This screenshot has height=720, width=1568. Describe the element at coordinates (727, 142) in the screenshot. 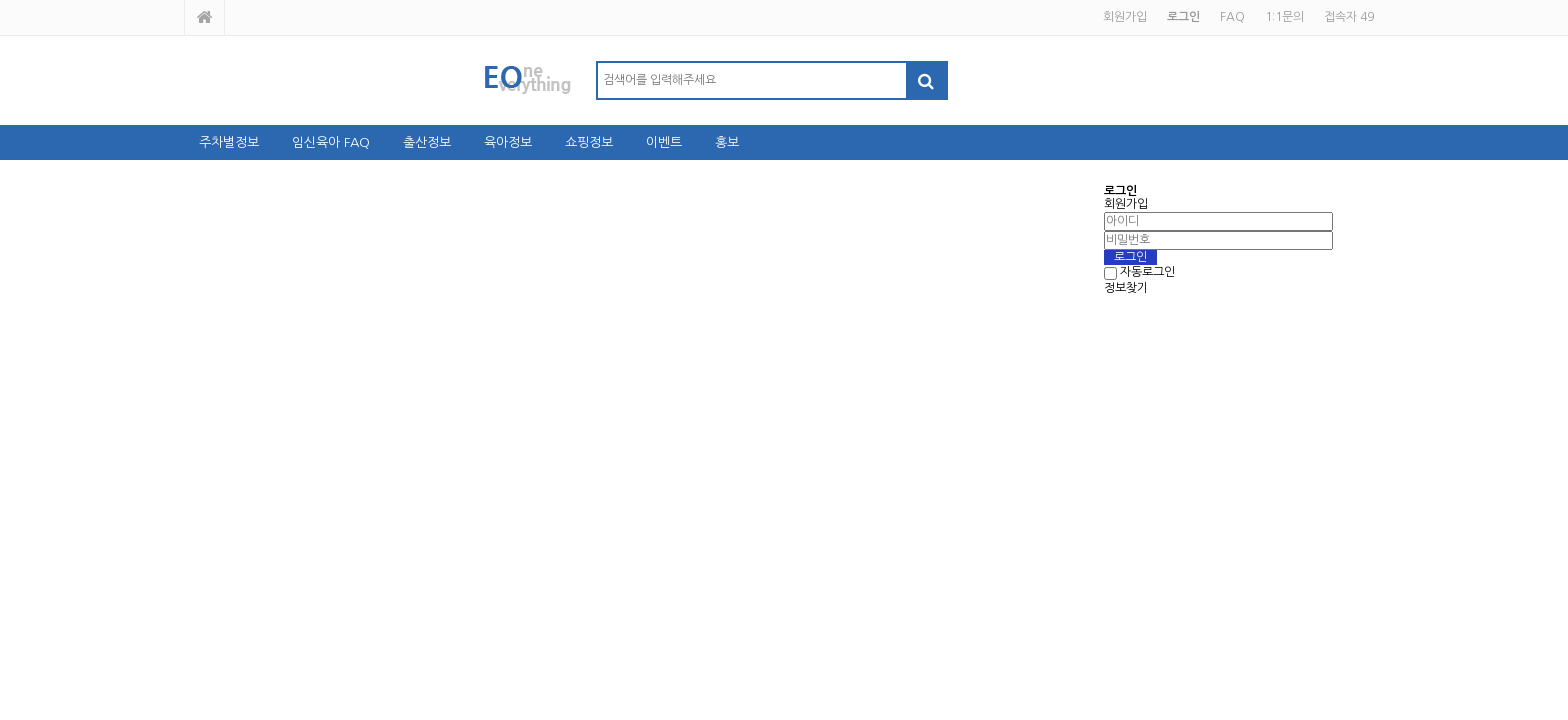

I see `홍보` at that location.